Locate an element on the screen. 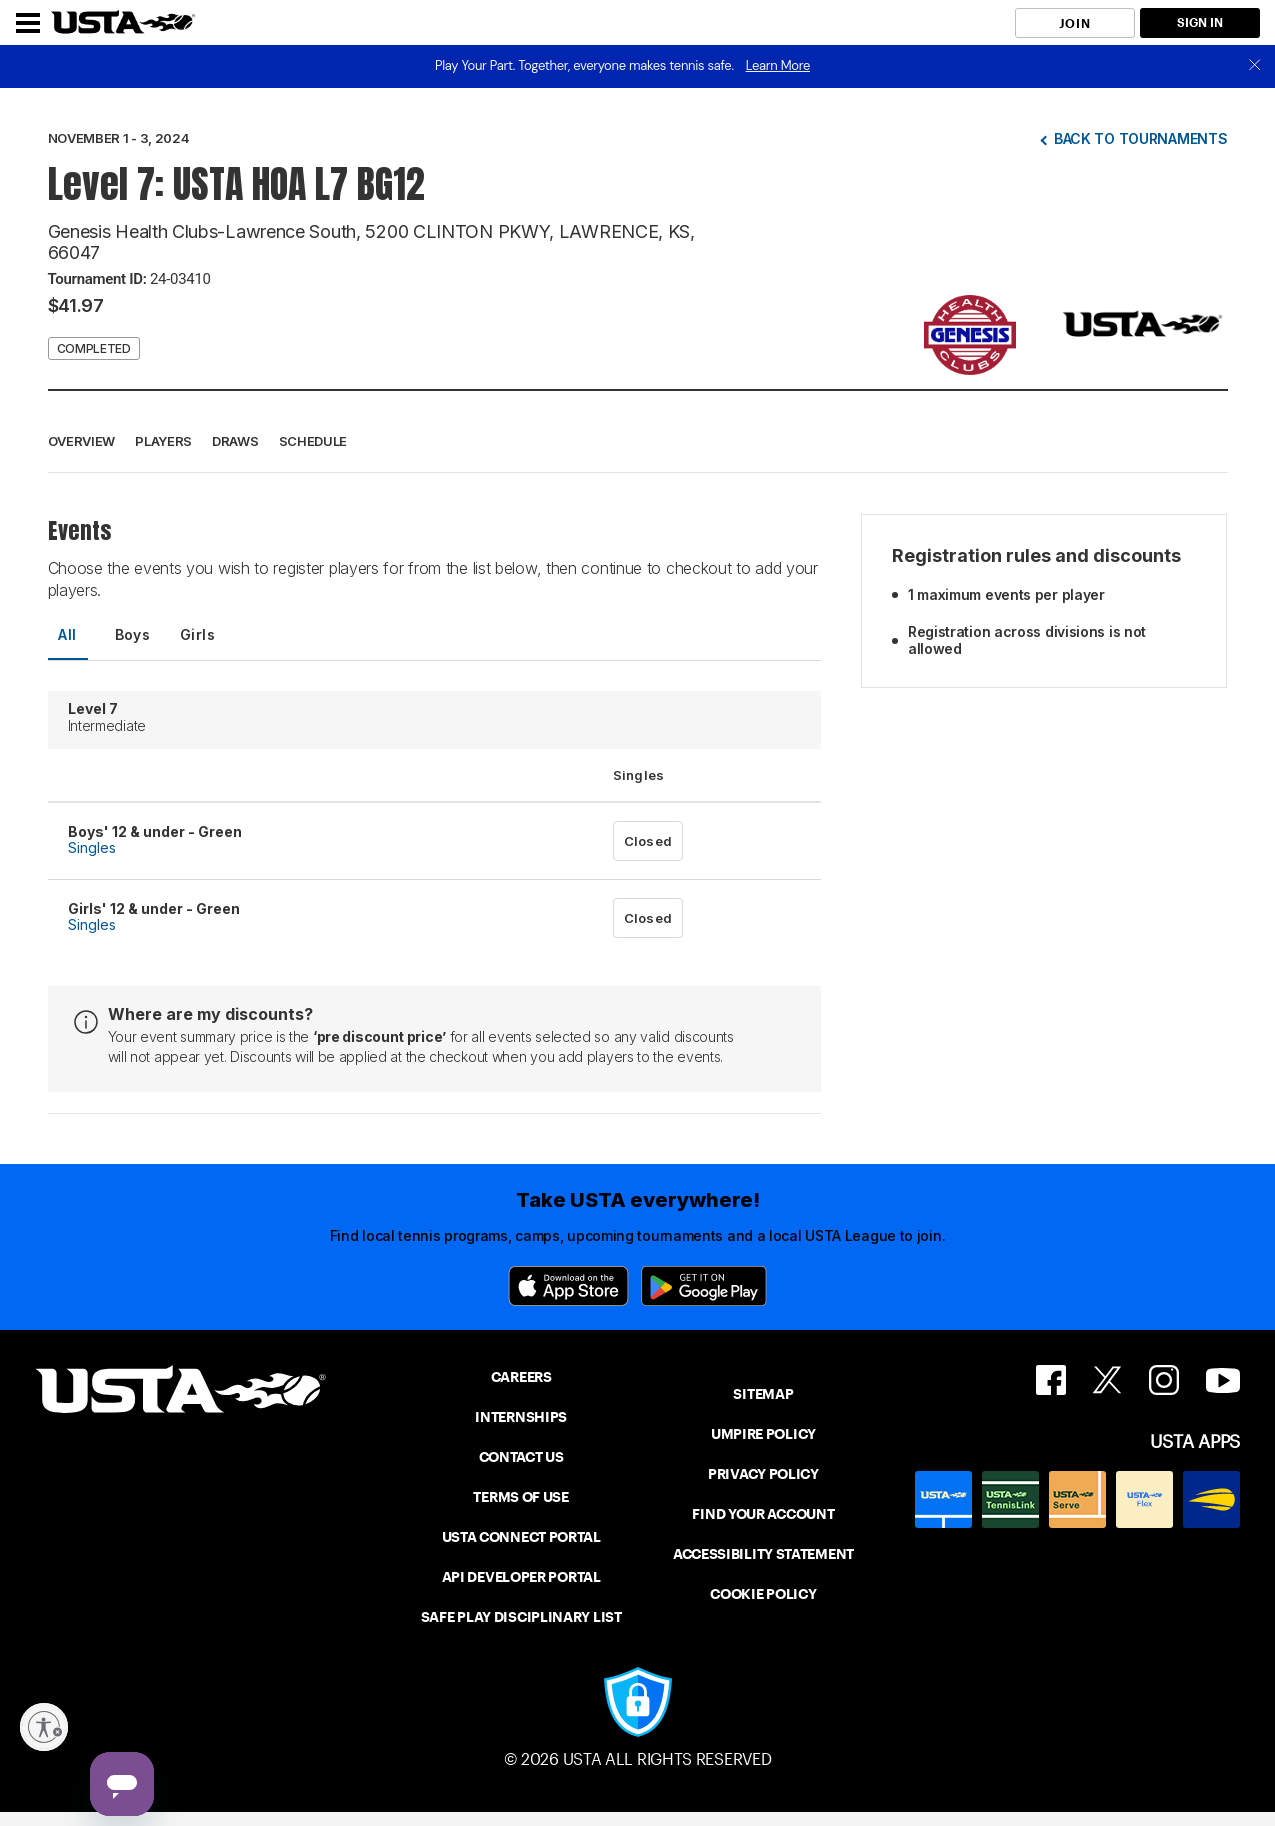 The height and width of the screenshot is (1826, 1275). All [tab] is located at coordinates (67, 634).